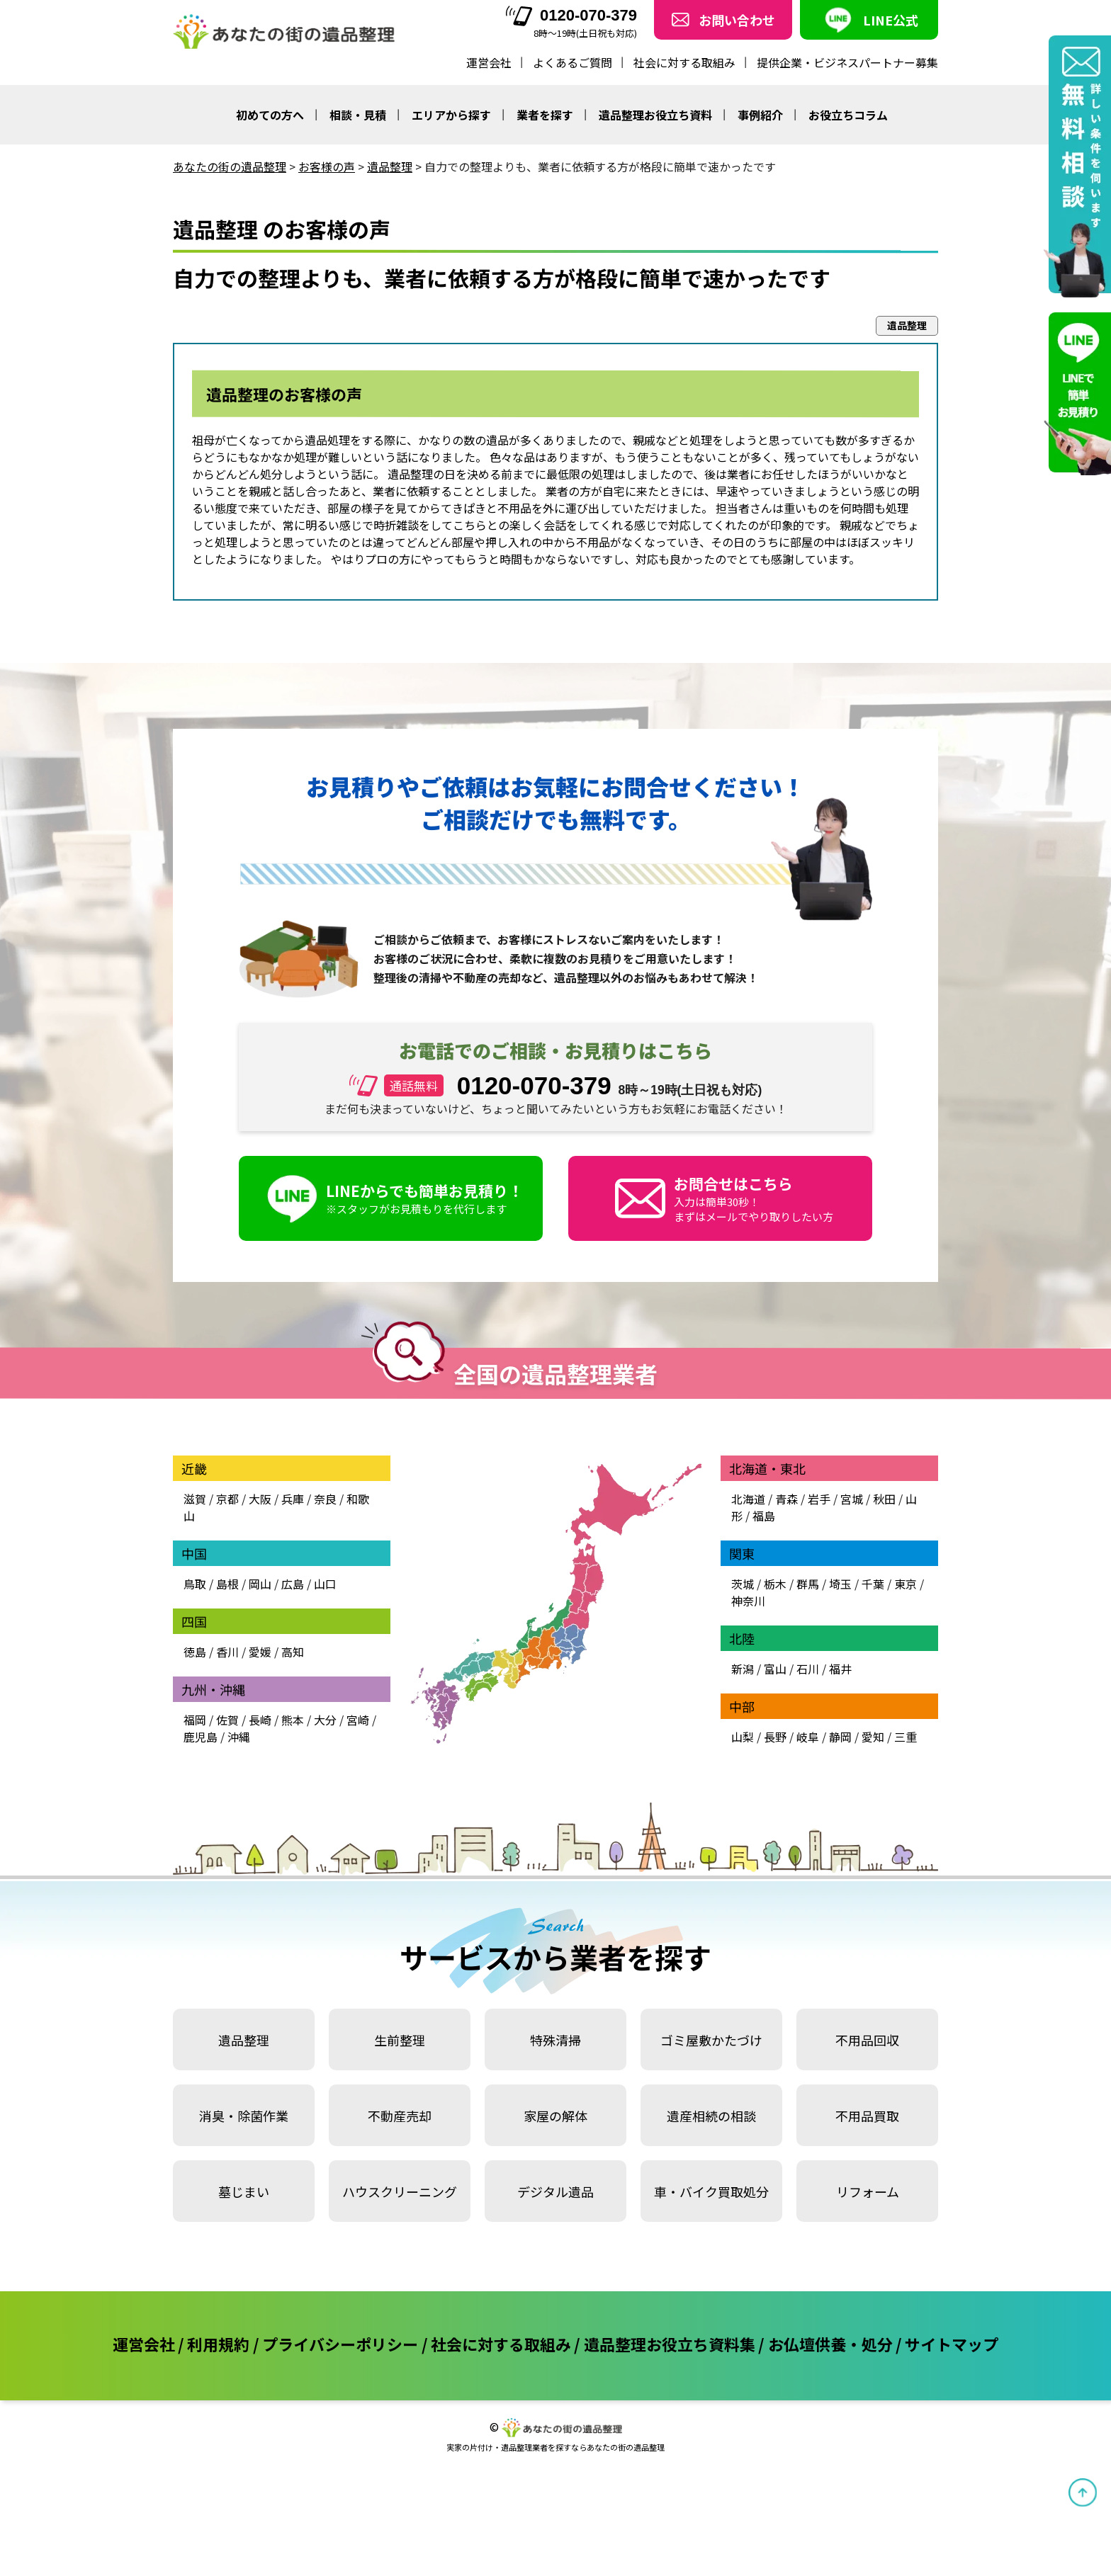  What do you see at coordinates (195, 1719) in the screenshot?
I see `福岡` at bounding box center [195, 1719].